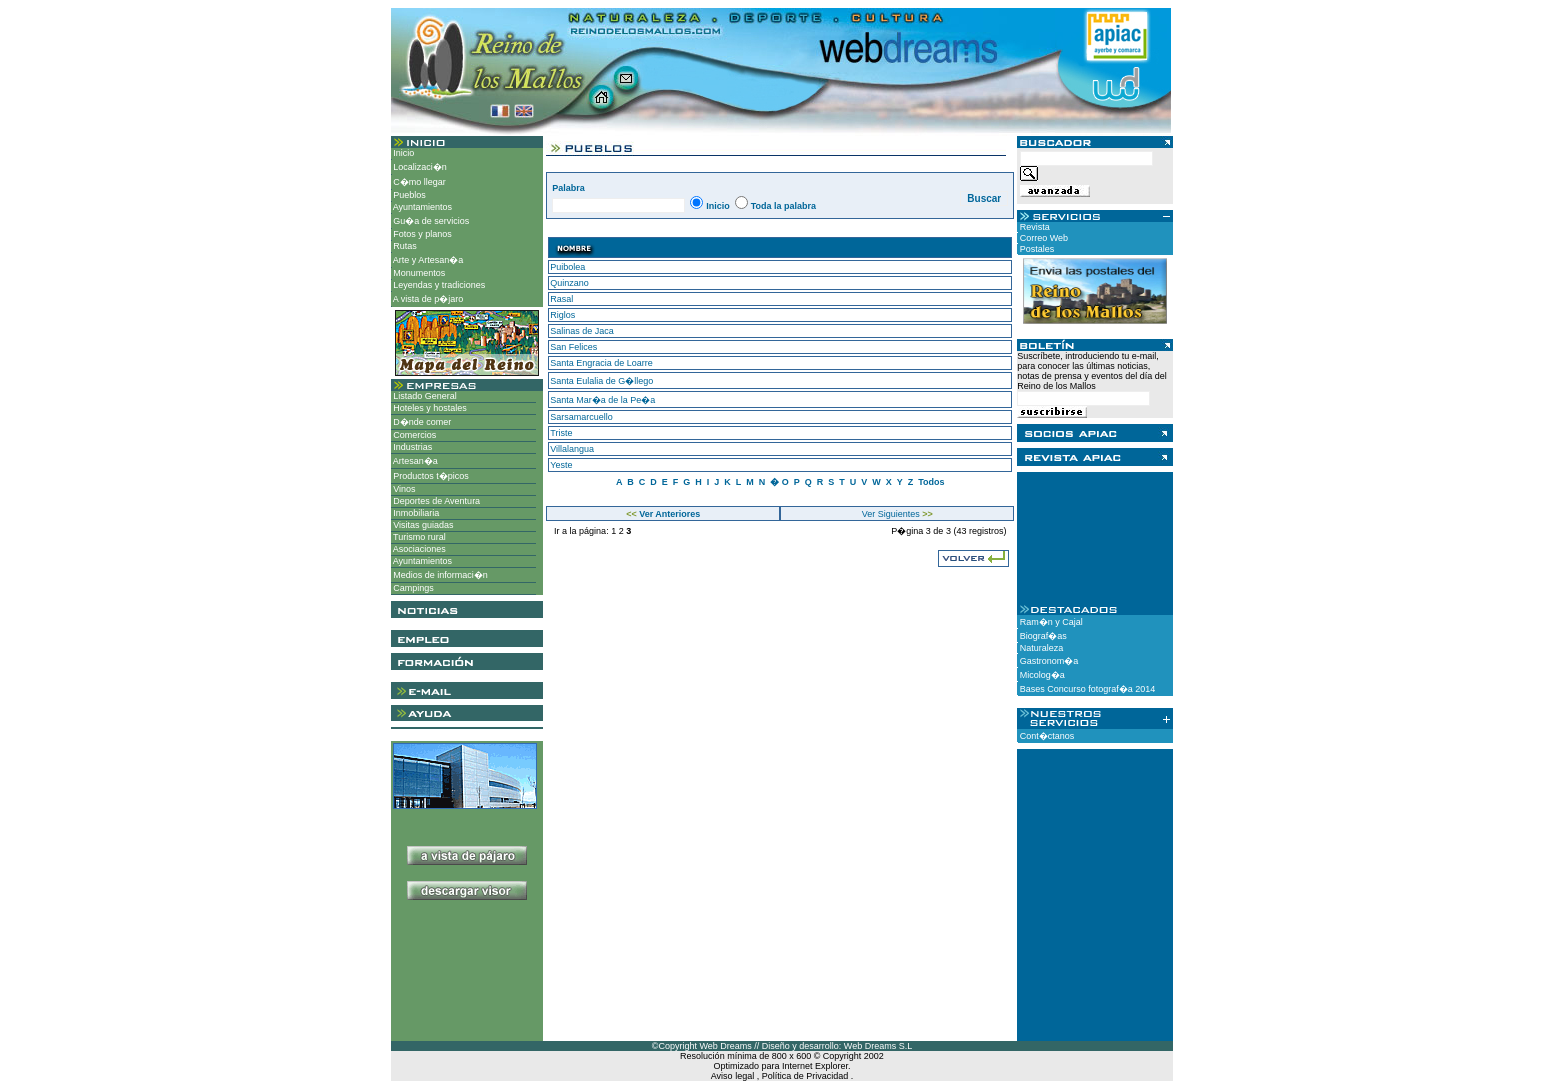 This screenshot has width=1568, height=1089. I want to click on C�mo llegar, so click(418, 182).